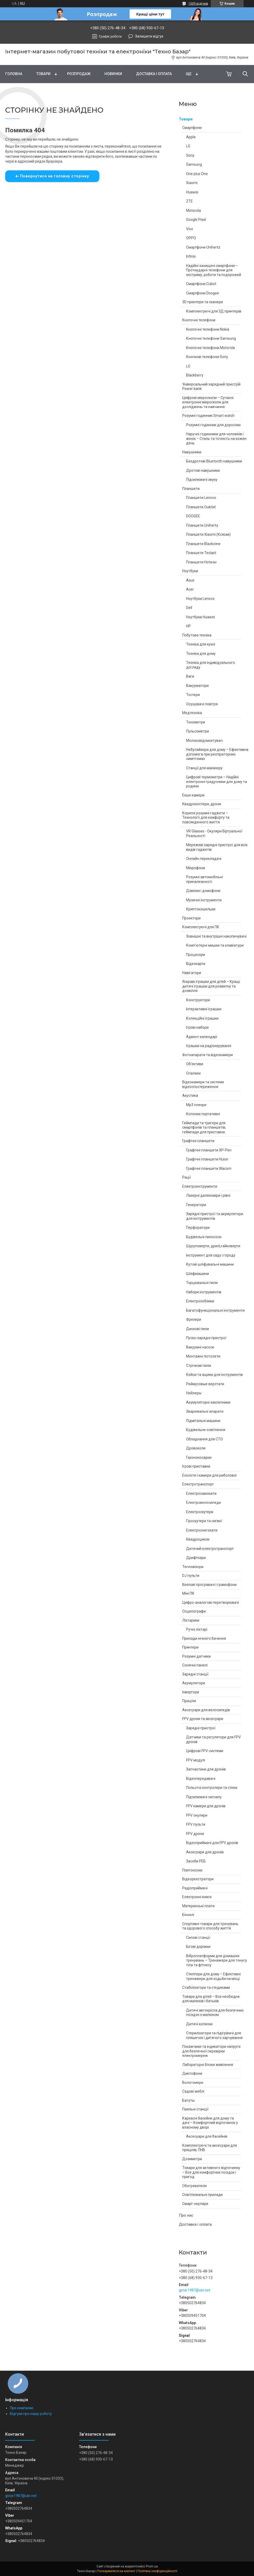 This screenshot has height=2576, width=254. What do you see at coordinates (211, 2051) in the screenshot?
I see `Покажчики та індикатори напруги для безпечної перевірки електромереж` at bounding box center [211, 2051].